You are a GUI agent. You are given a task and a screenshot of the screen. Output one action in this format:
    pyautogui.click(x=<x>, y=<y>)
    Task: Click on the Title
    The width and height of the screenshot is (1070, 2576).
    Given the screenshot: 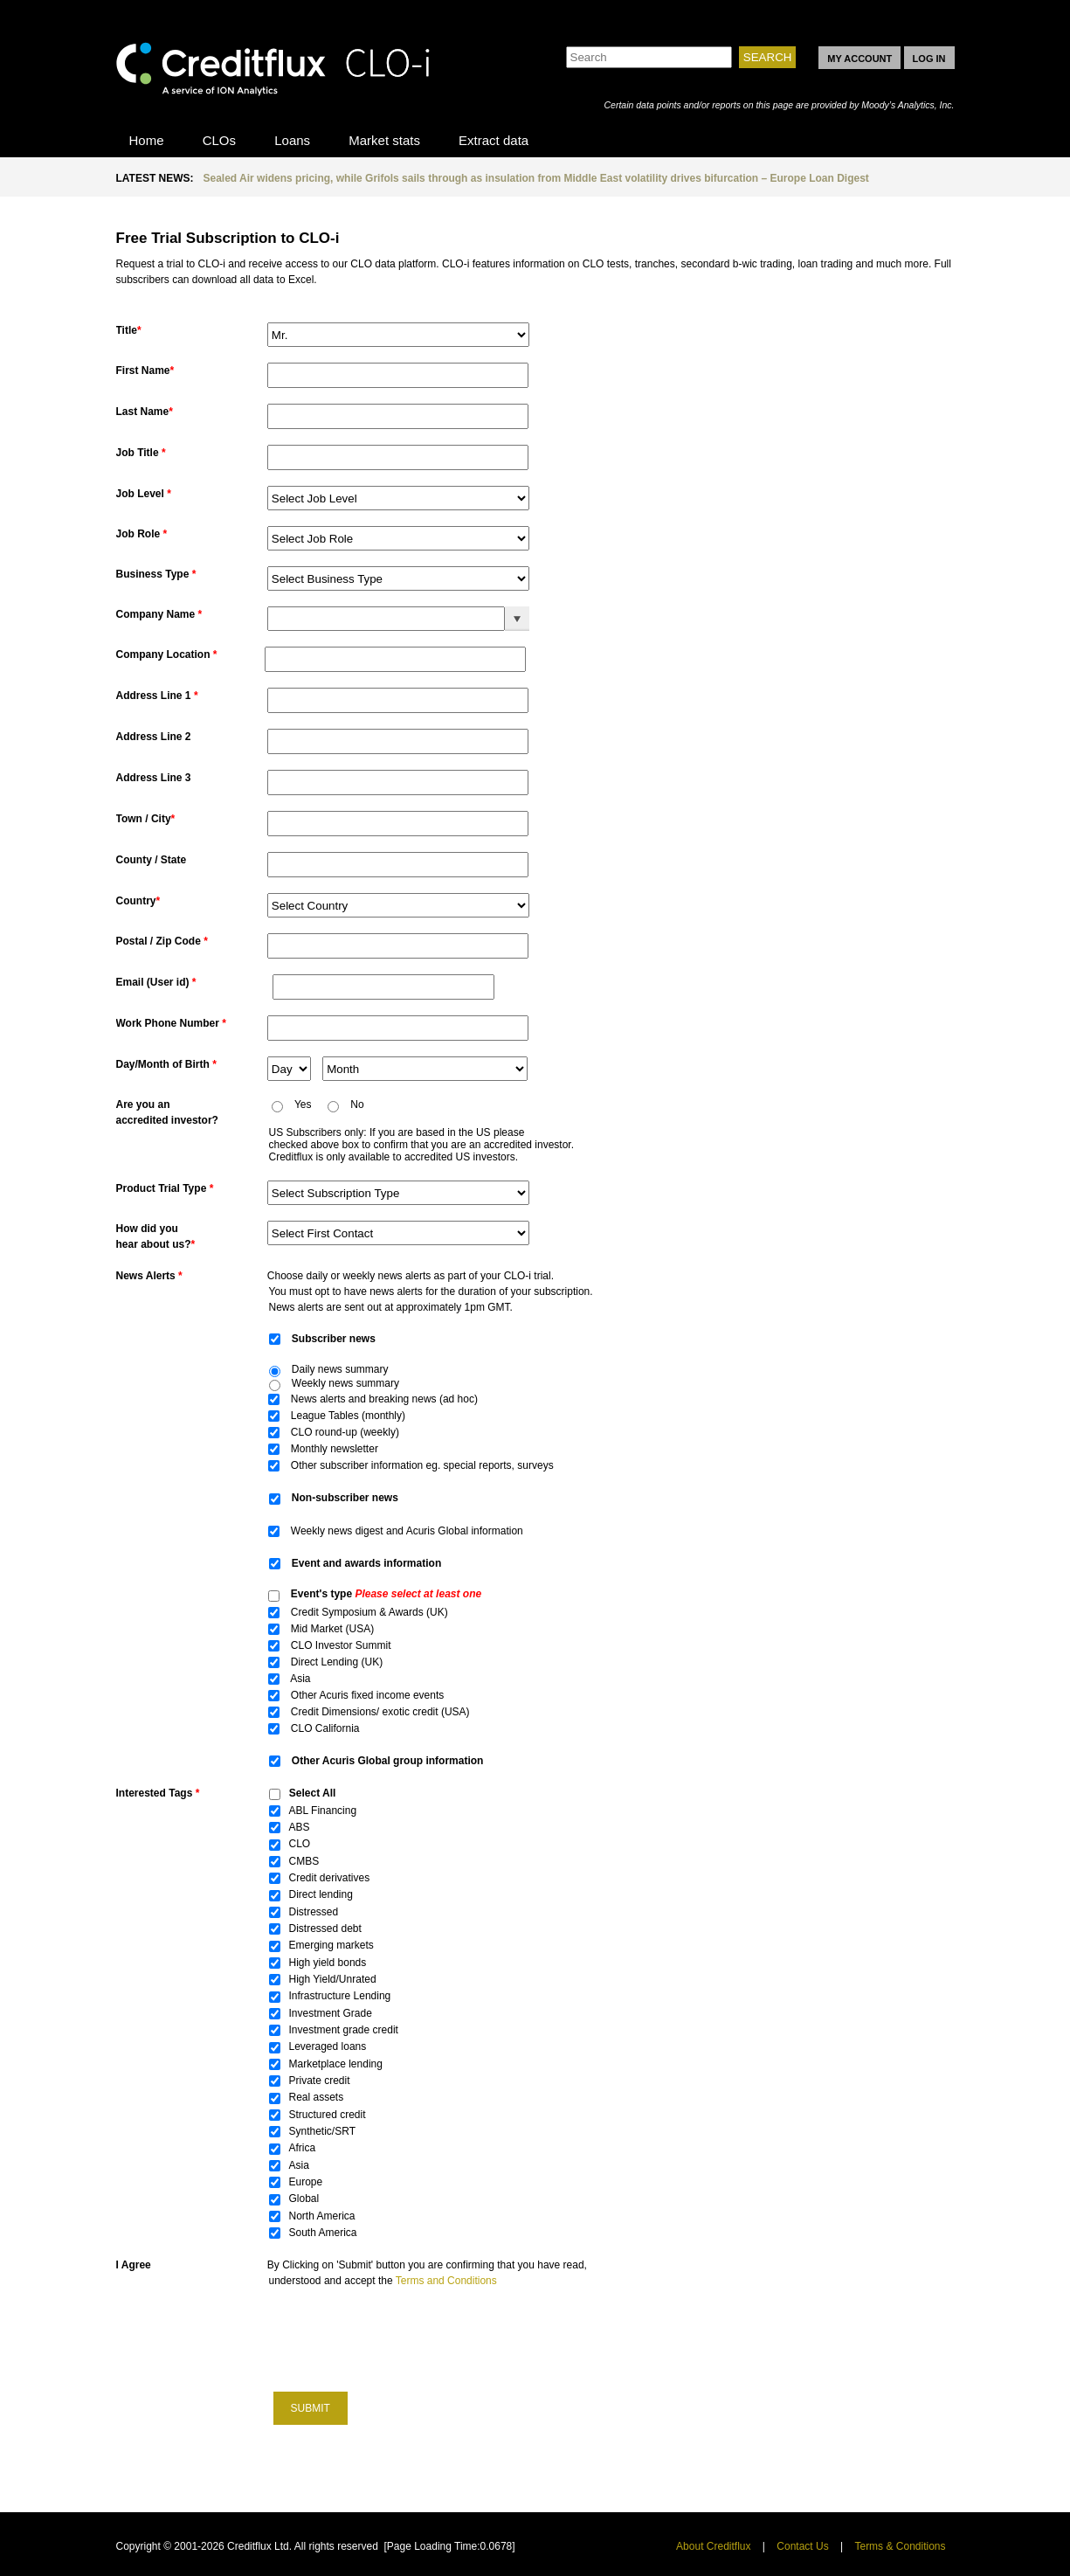 What is the action you would take?
    pyautogui.click(x=129, y=330)
    